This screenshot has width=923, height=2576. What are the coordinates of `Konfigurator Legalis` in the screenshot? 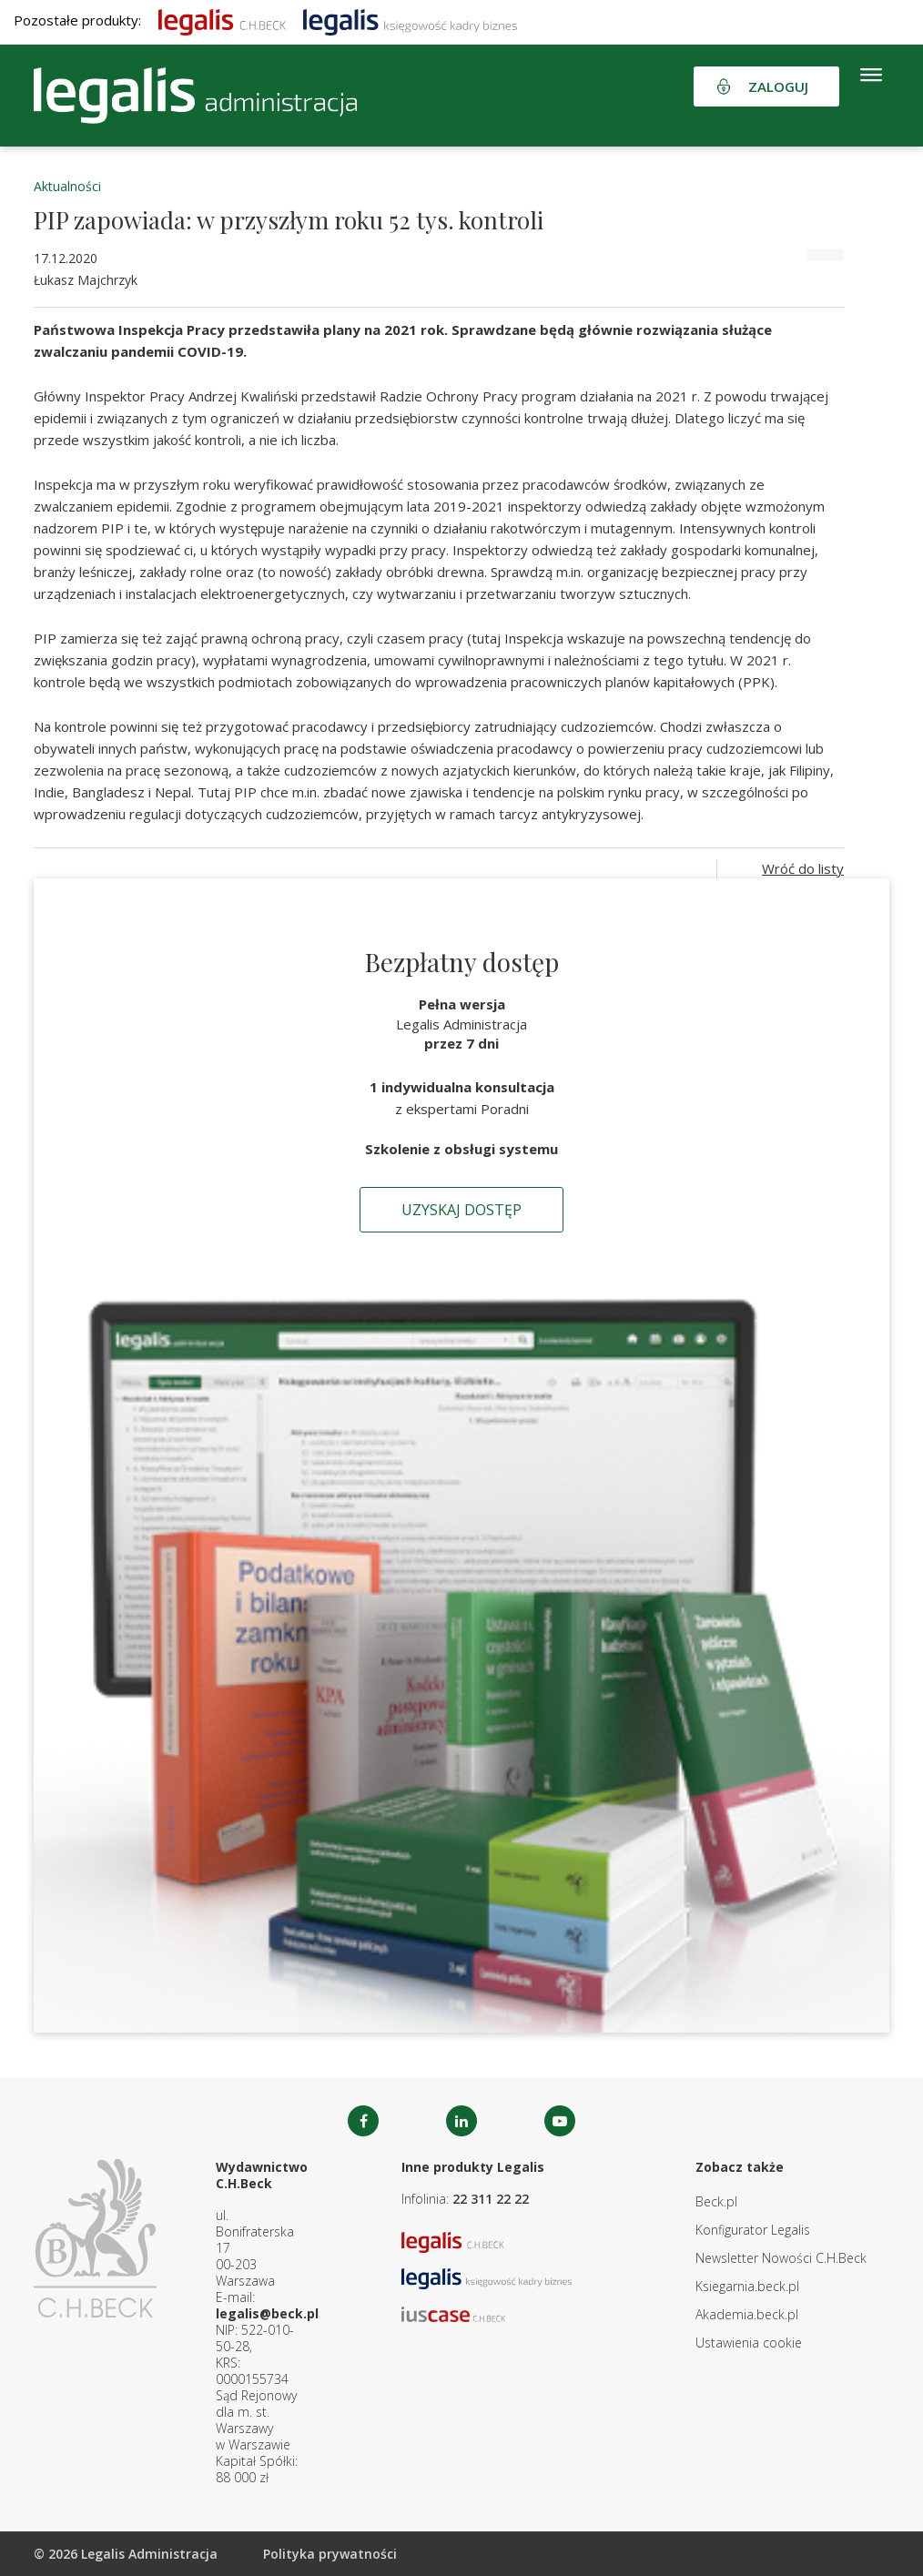 It's located at (752, 2229).